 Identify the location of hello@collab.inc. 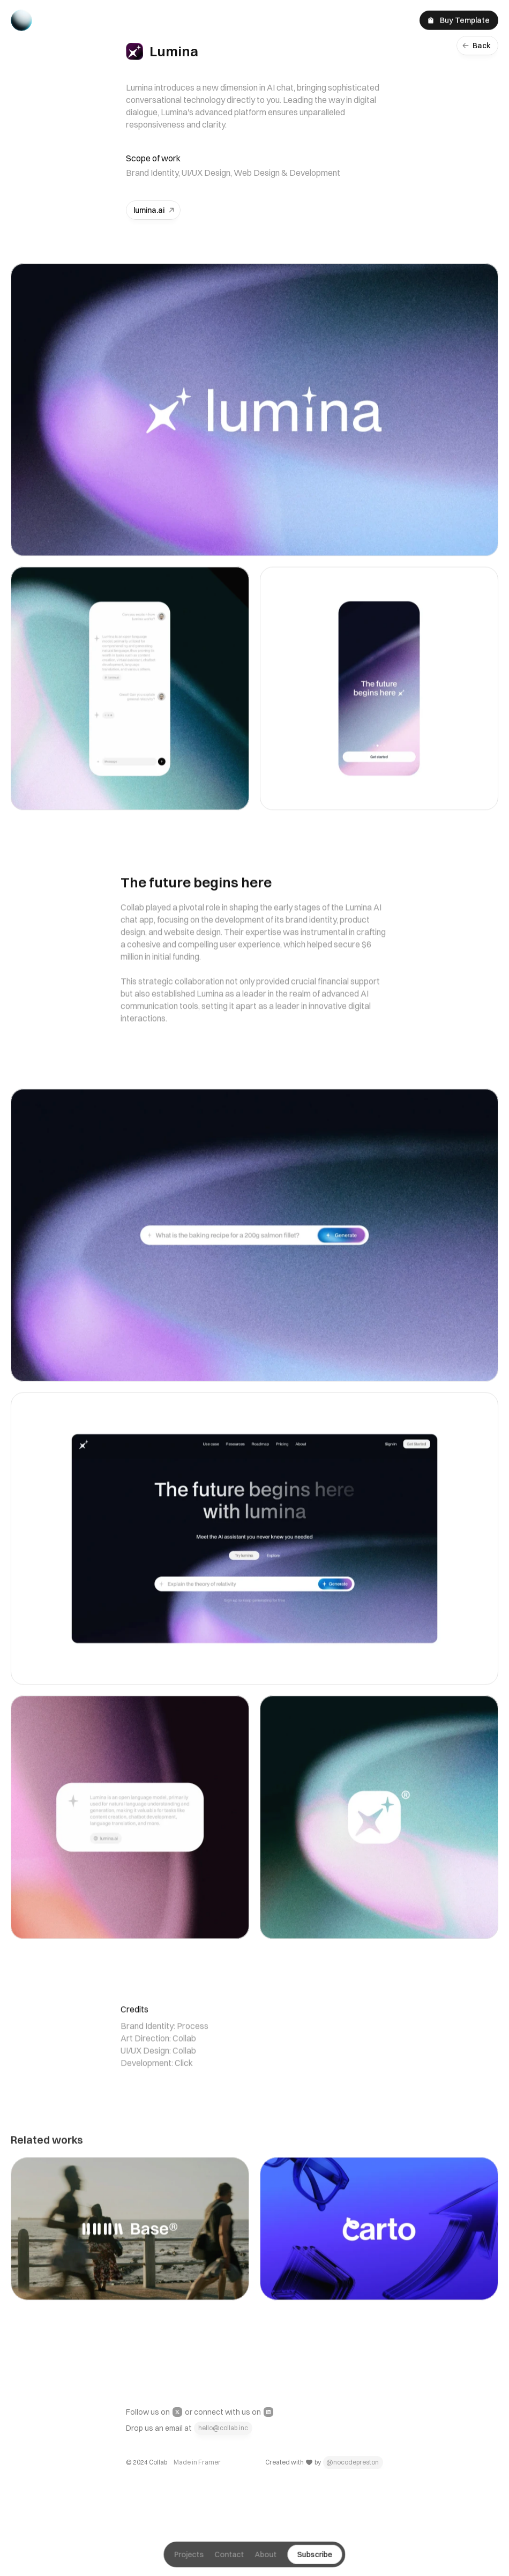
(223, 2428).